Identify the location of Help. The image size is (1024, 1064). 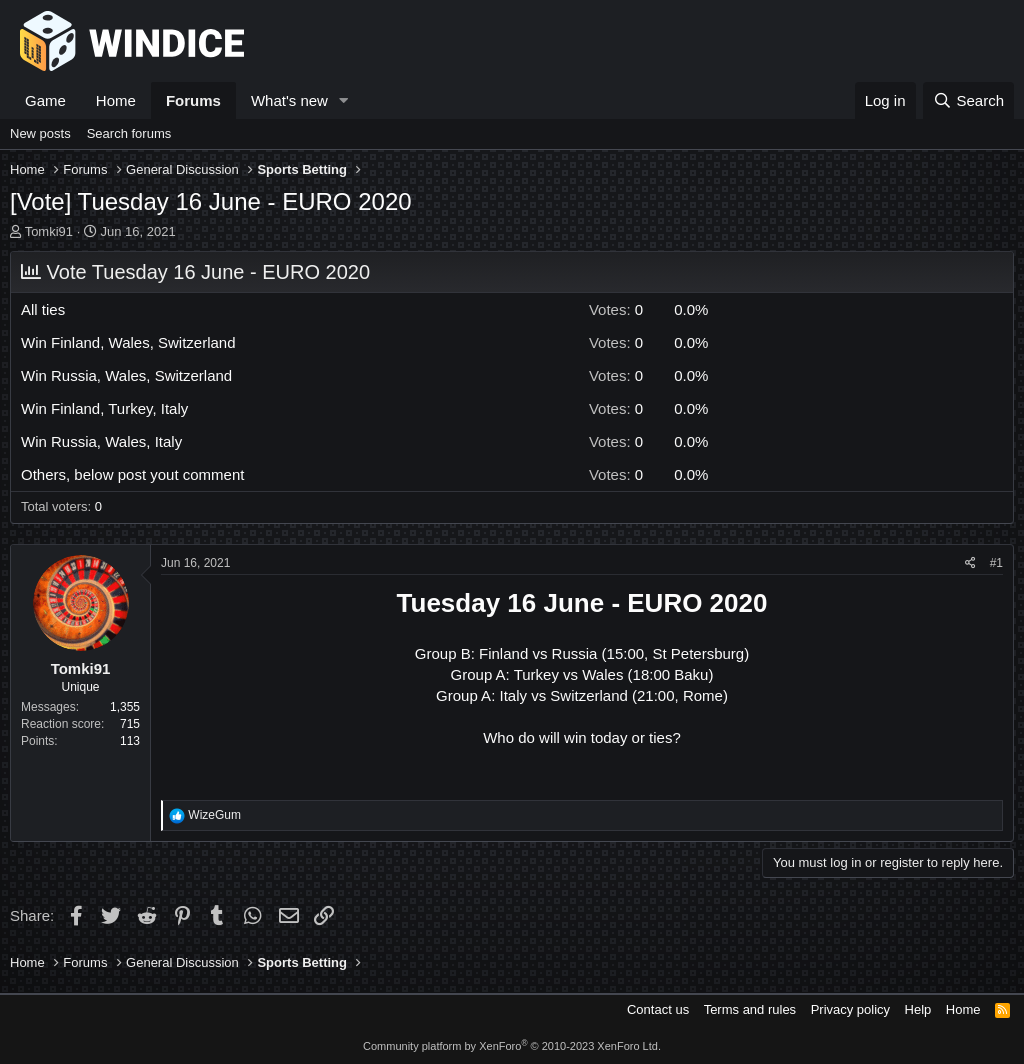
(918, 1009).